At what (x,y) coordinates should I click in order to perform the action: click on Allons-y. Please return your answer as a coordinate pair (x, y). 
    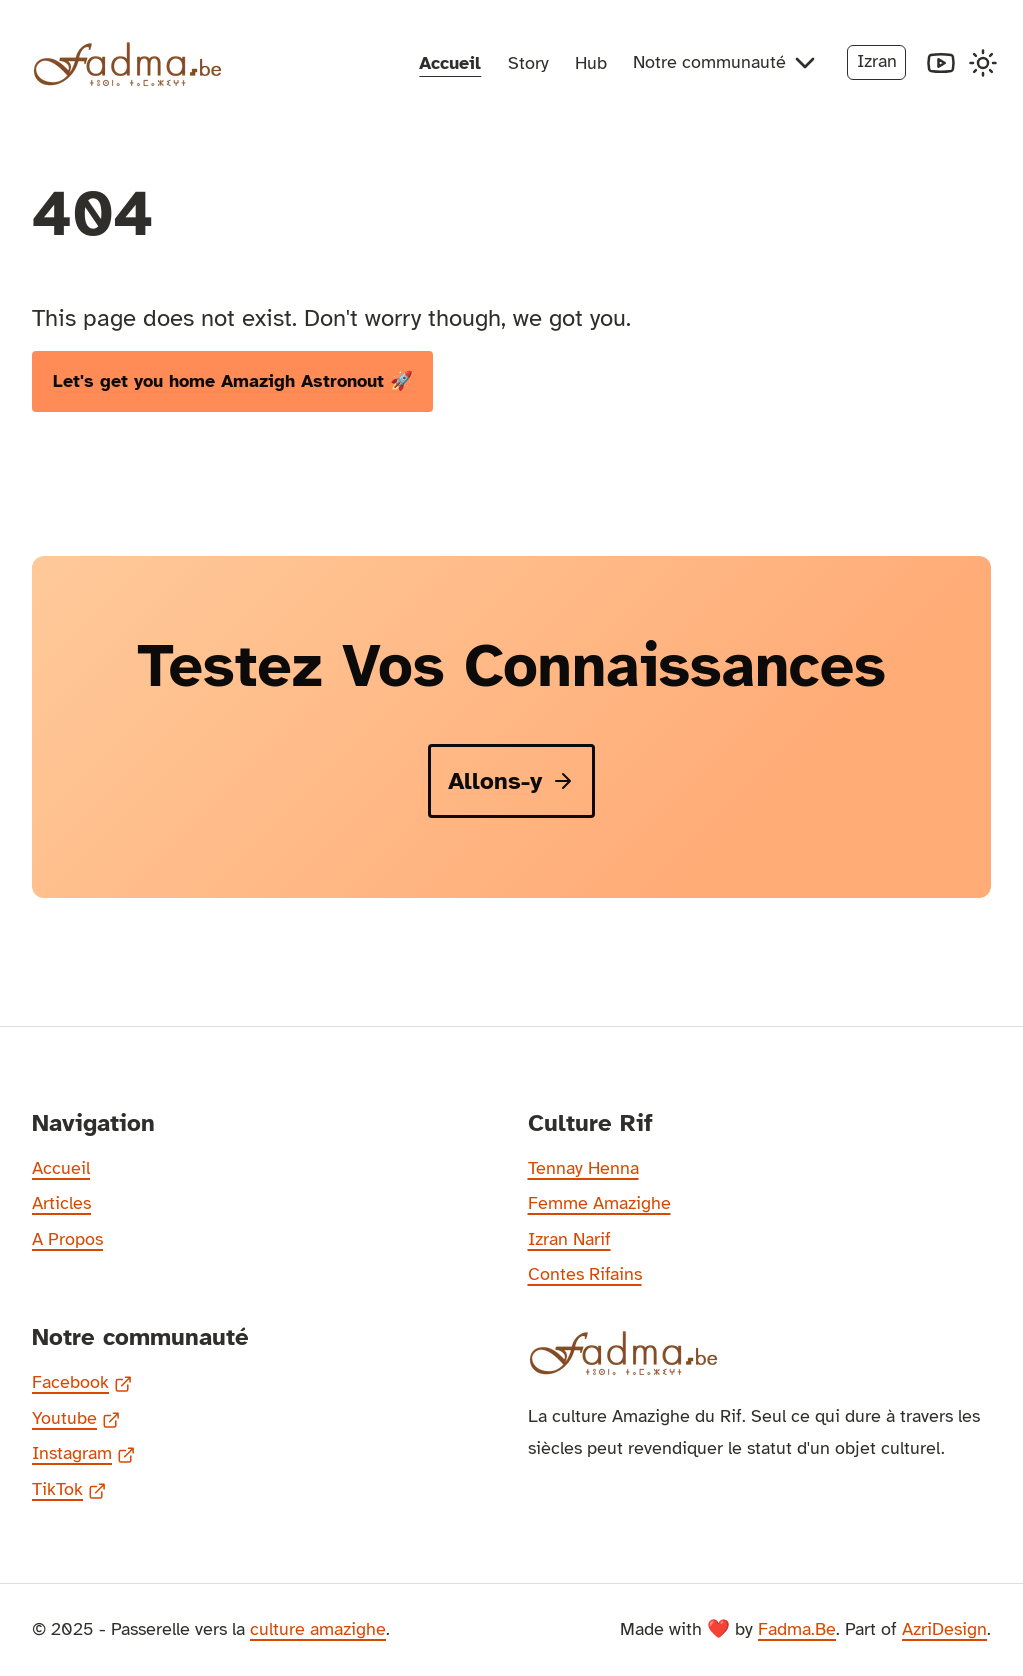
    Looking at the image, I should click on (511, 781).